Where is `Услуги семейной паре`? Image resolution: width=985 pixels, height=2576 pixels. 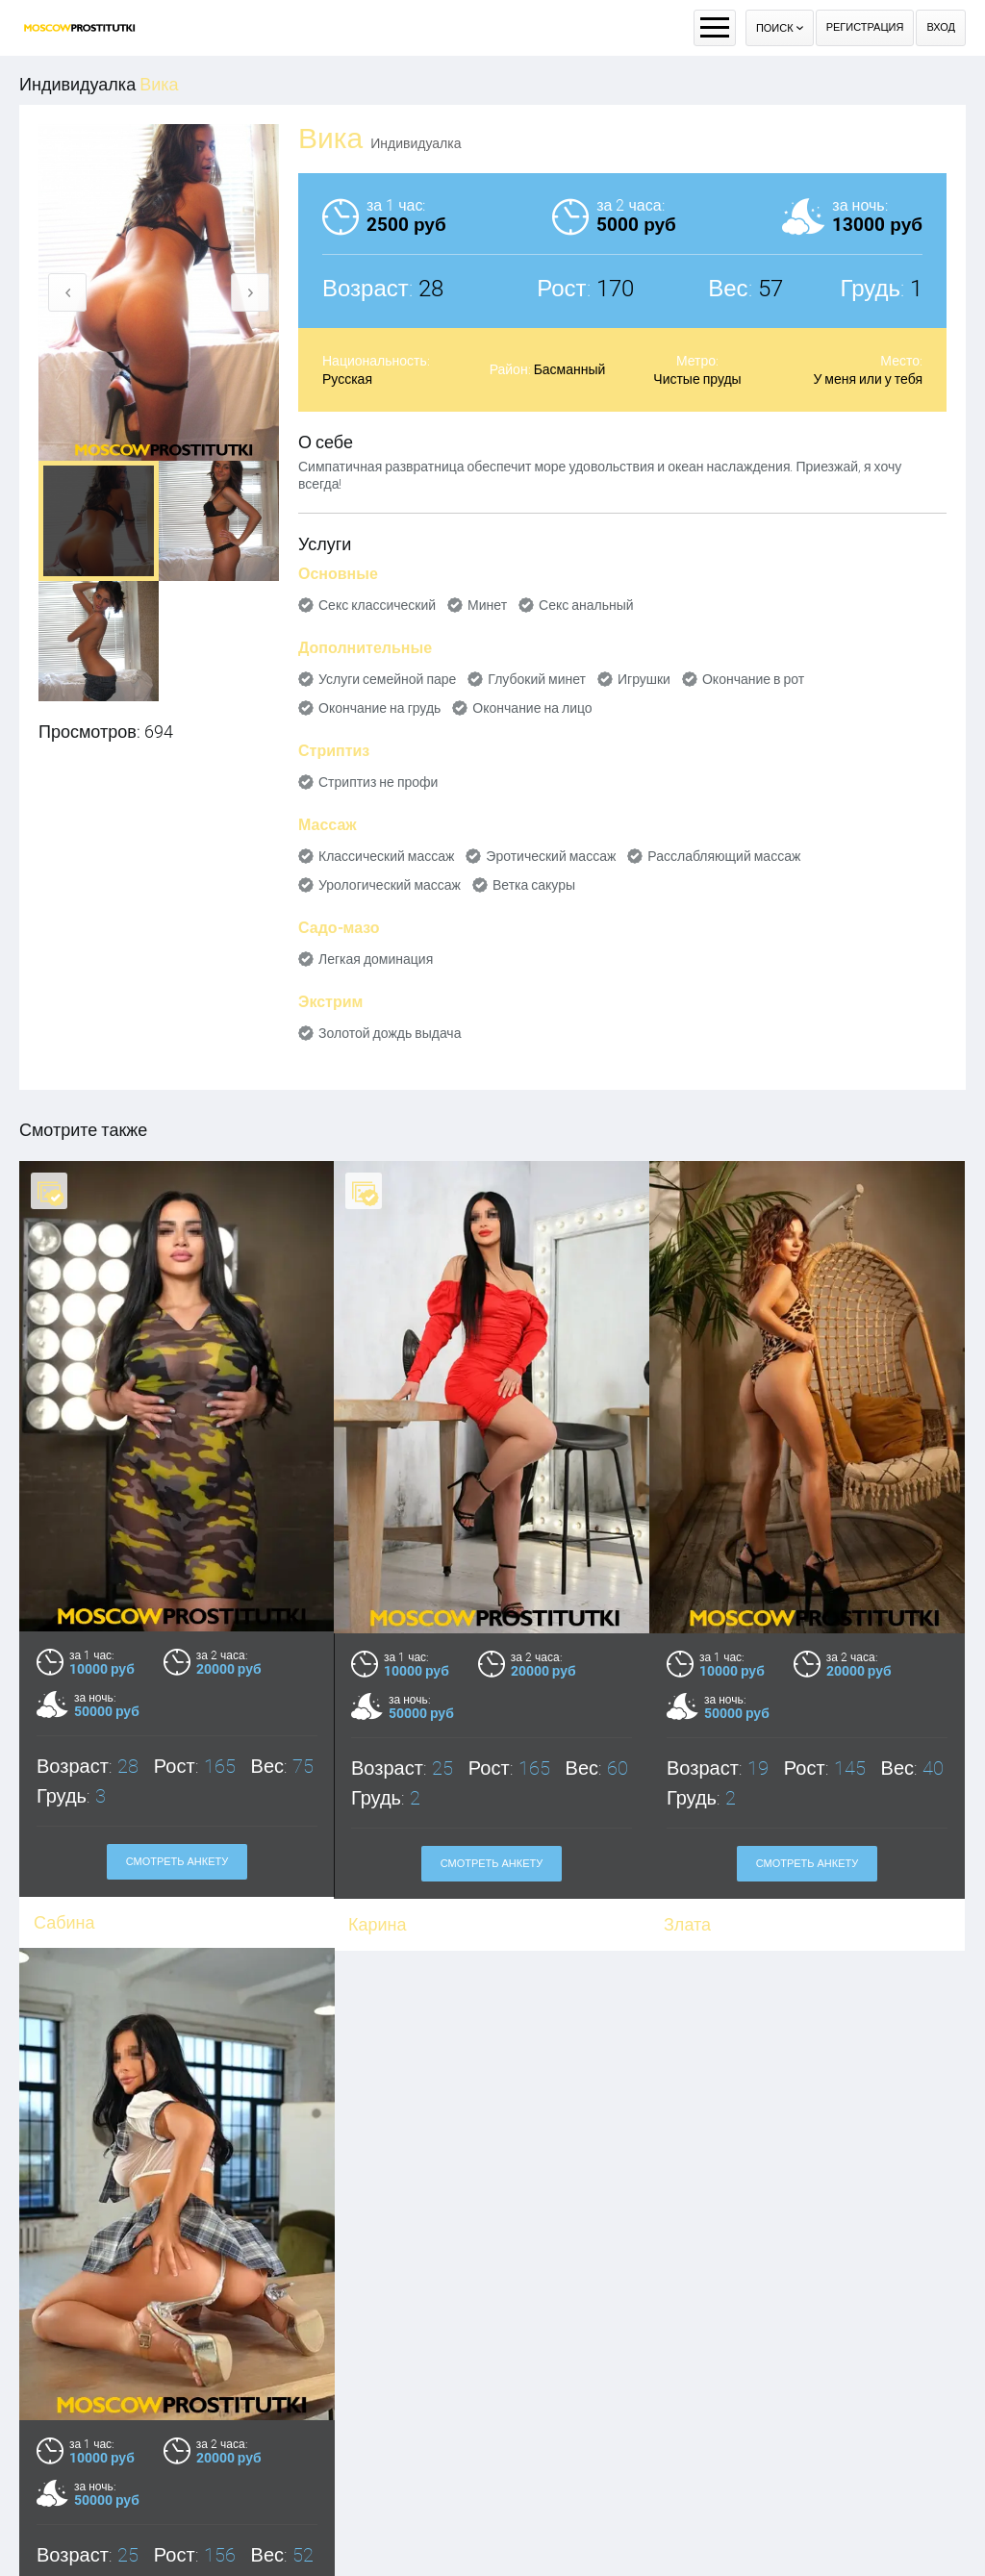
Услуги семейной паре is located at coordinates (387, 679).